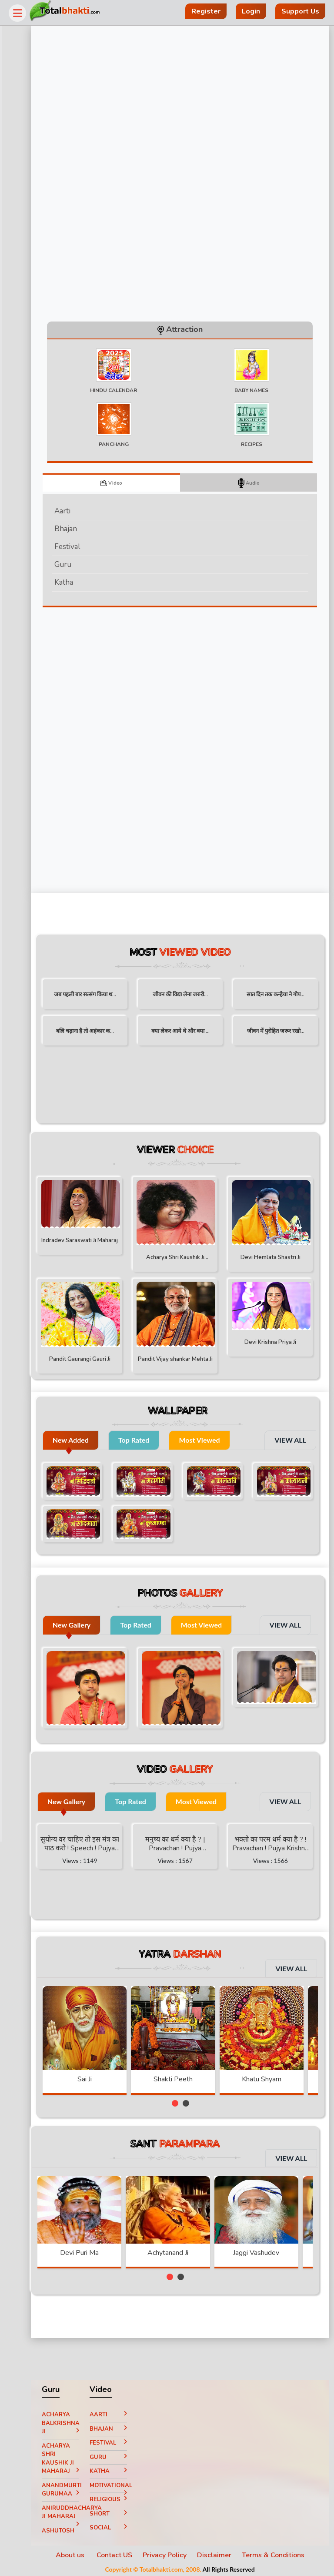 This screenshot has width=334, height=2576. What do you see at coordinates (180, 2249) in the screenshot?
I see `Achytanand Ji` at bounding box center [180, 2249].